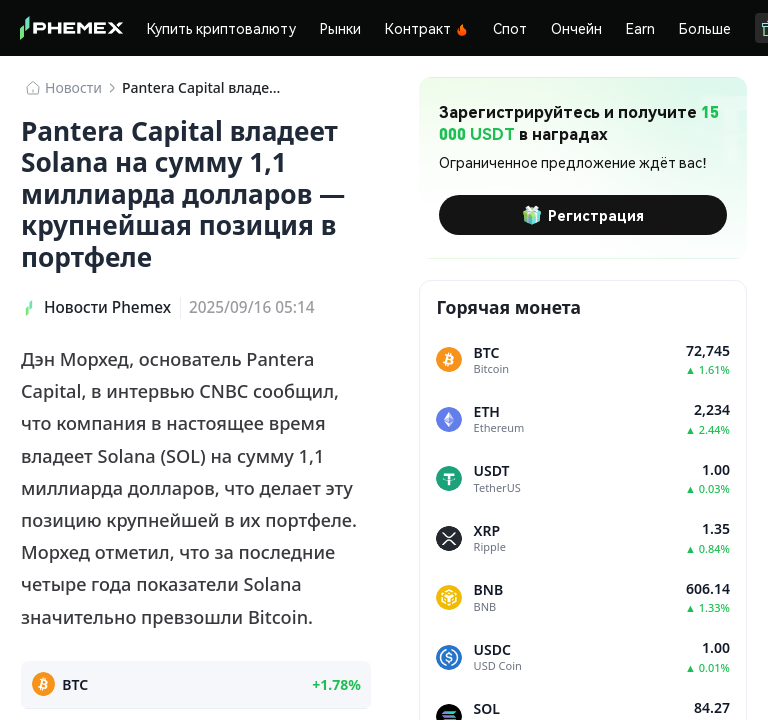 The width and height of the screenshot is (768, 720). Describe the element at coordinates (510, 28) in the screenshot. I see `Спот` at that location.